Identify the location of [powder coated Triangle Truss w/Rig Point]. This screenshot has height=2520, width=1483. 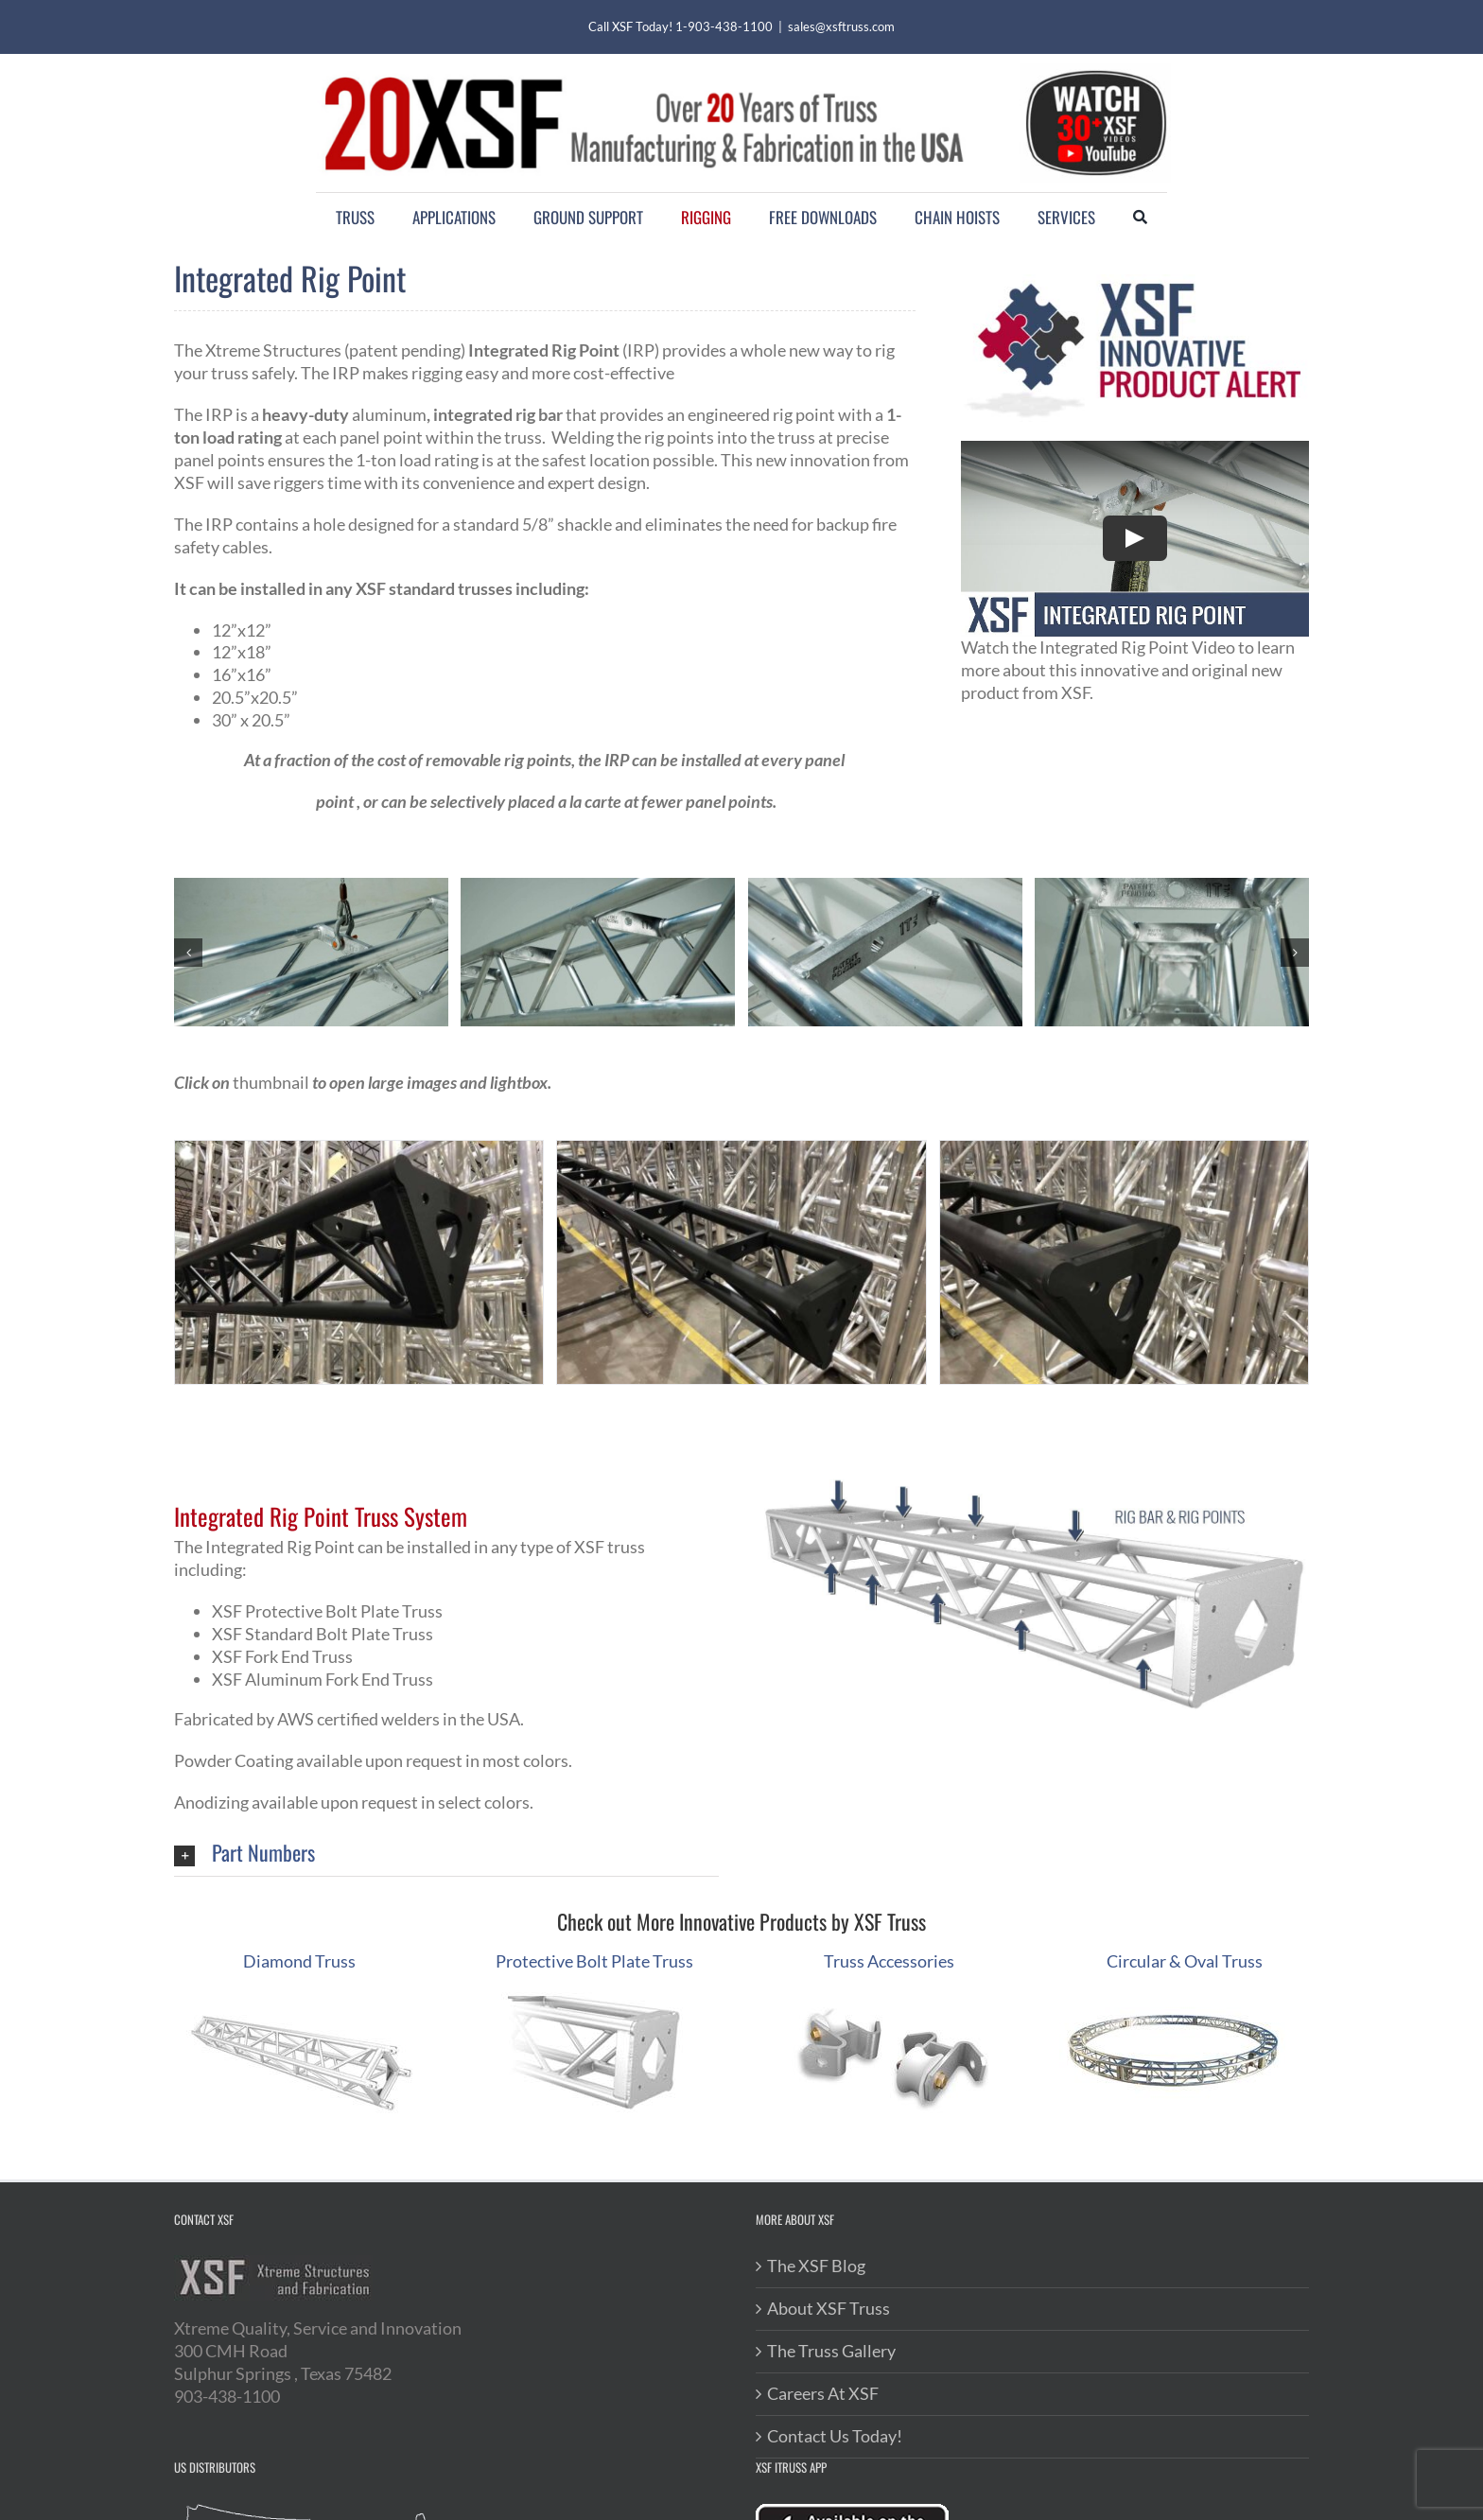
(1124, 1151).